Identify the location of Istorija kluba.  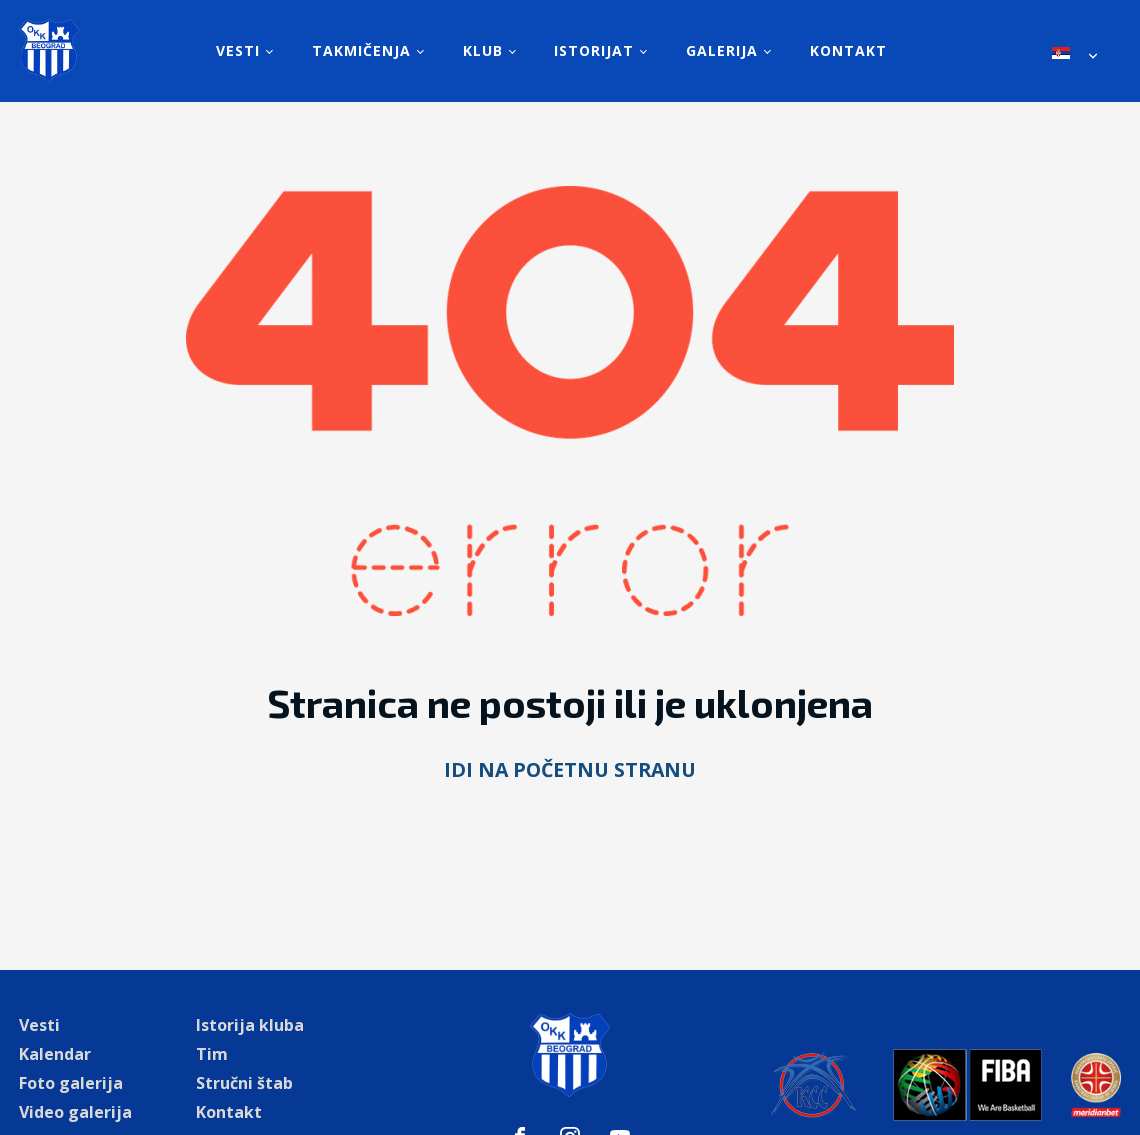
(250, 1025).